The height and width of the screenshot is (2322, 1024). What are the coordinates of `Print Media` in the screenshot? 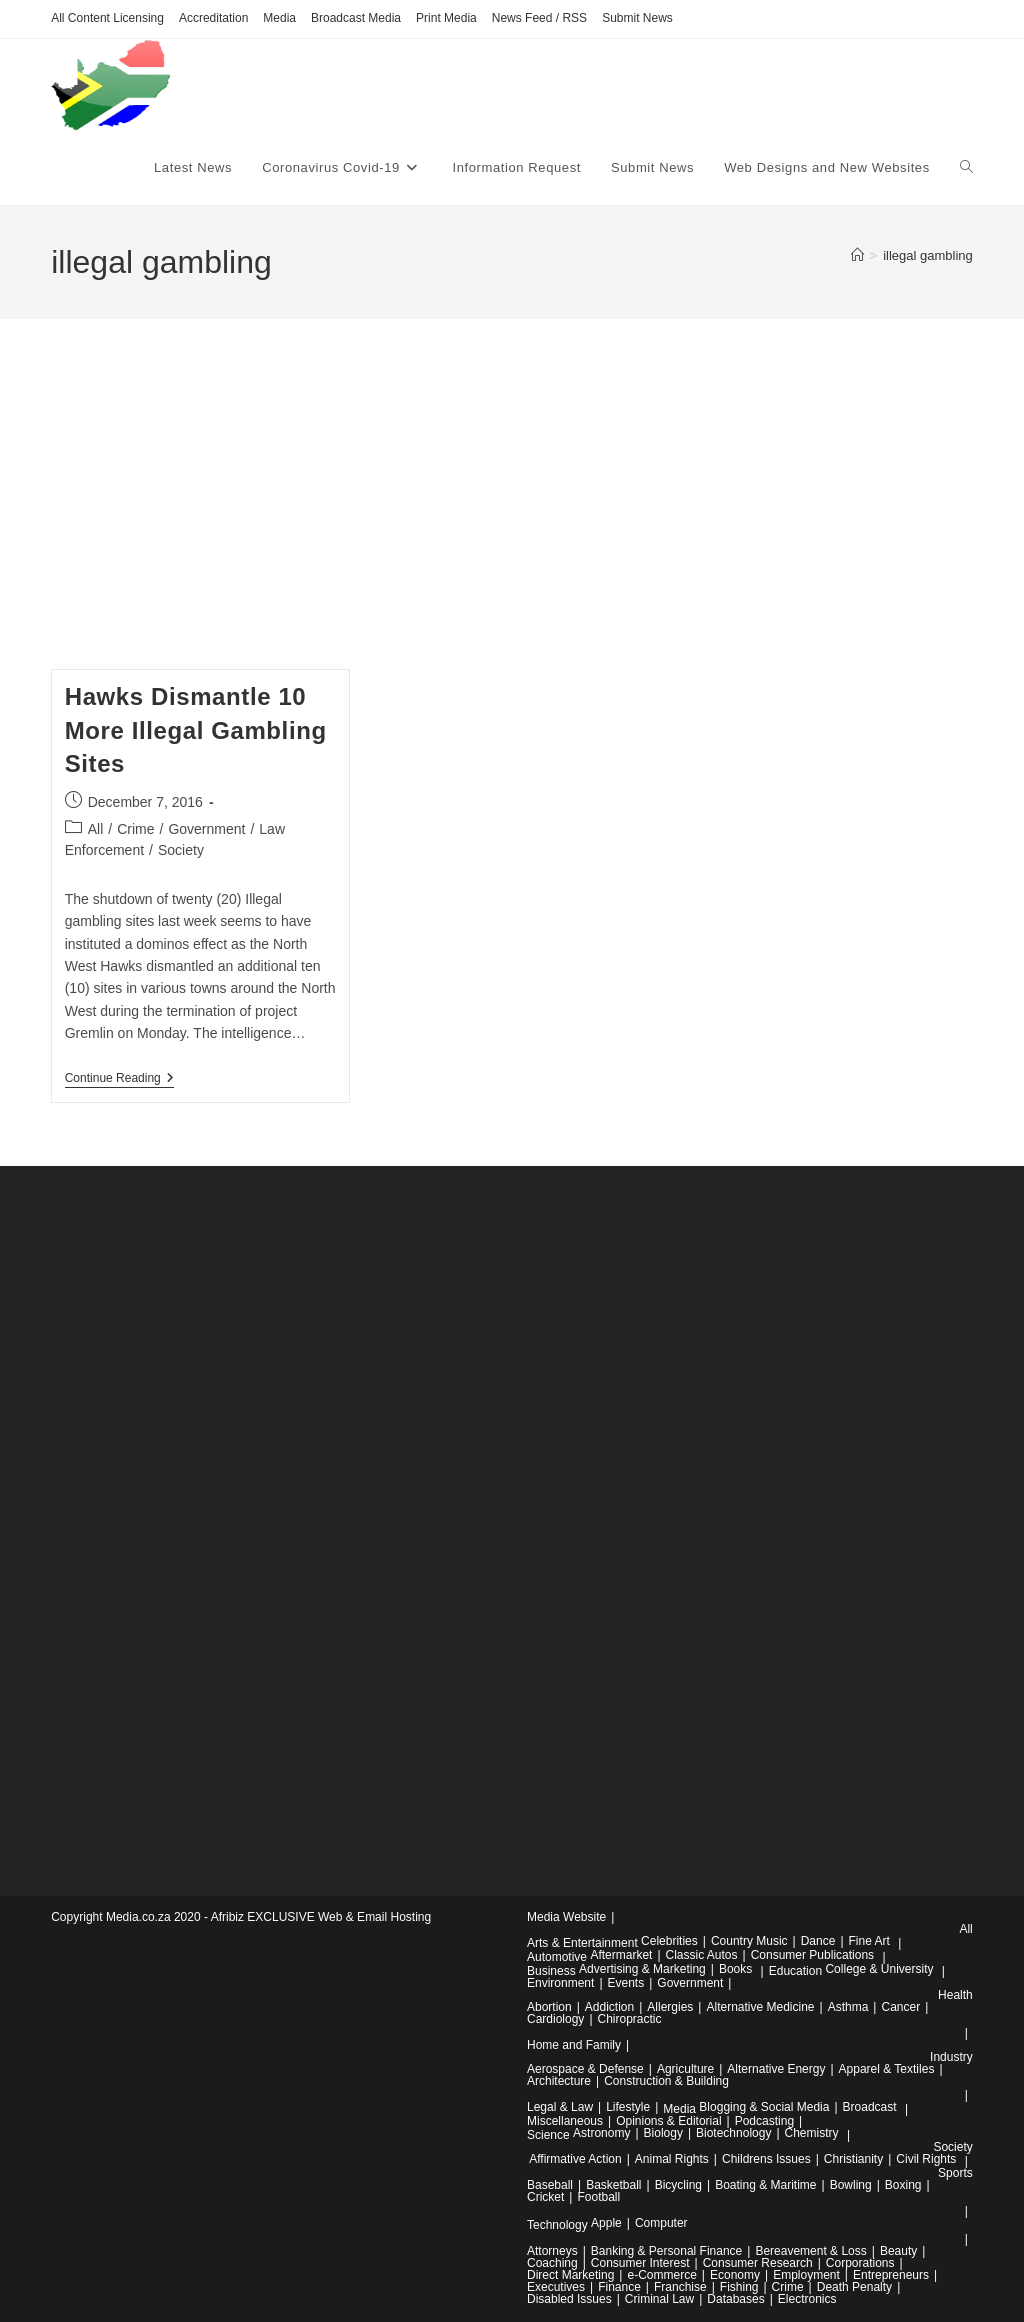 It's located at (446, 18).